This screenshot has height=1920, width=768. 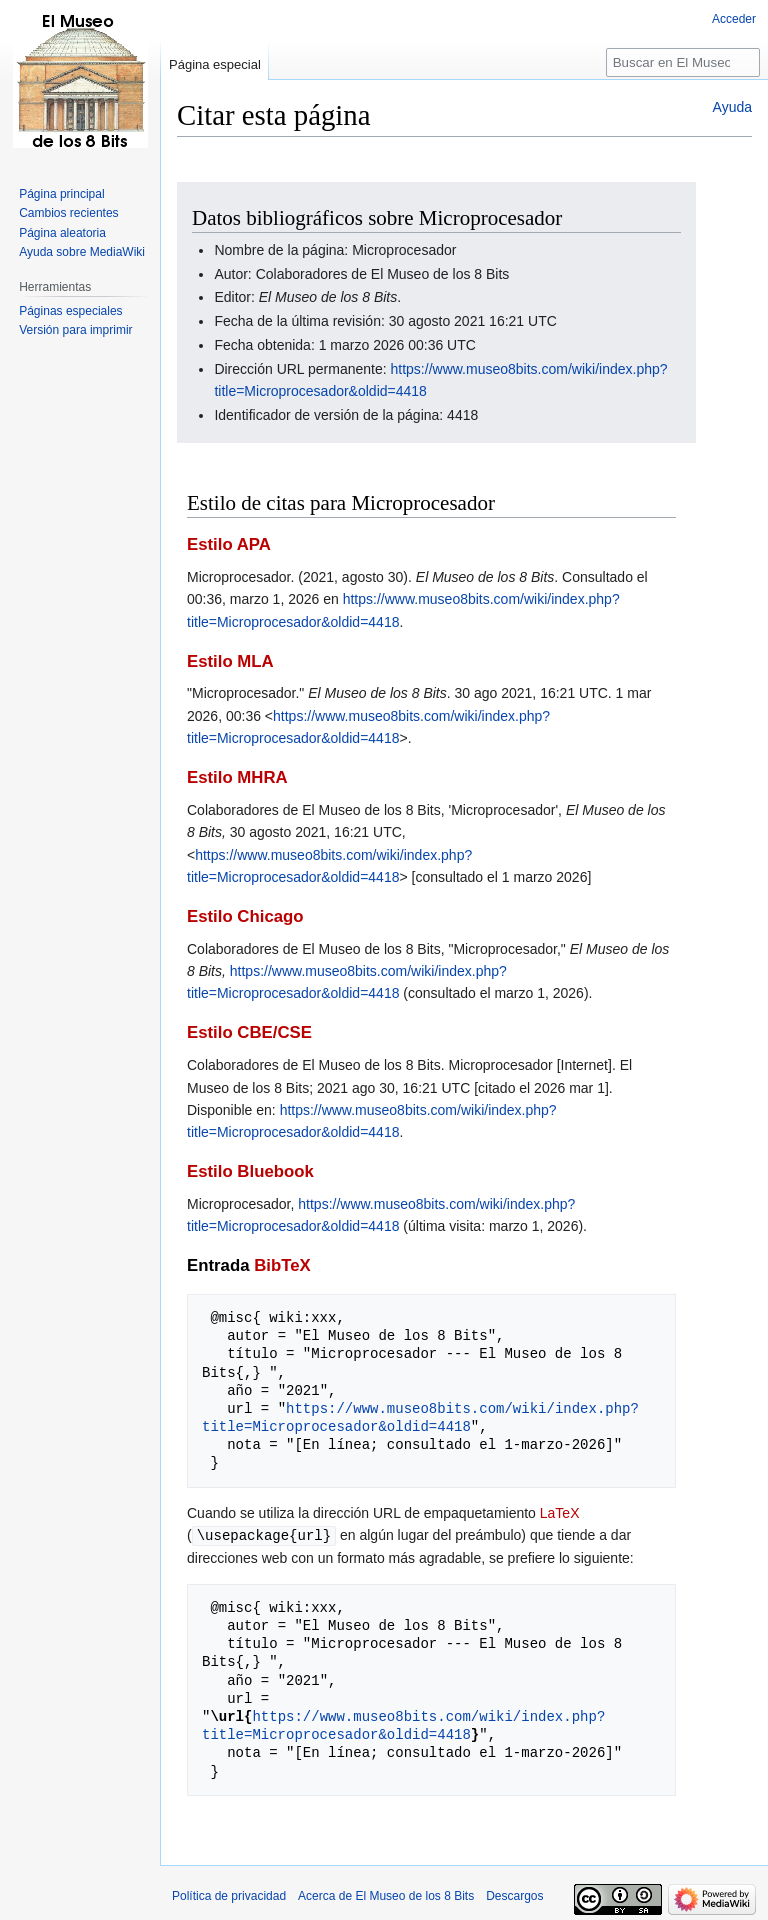 I want to click on Estilo Chicago, so click(x=245, y=916).